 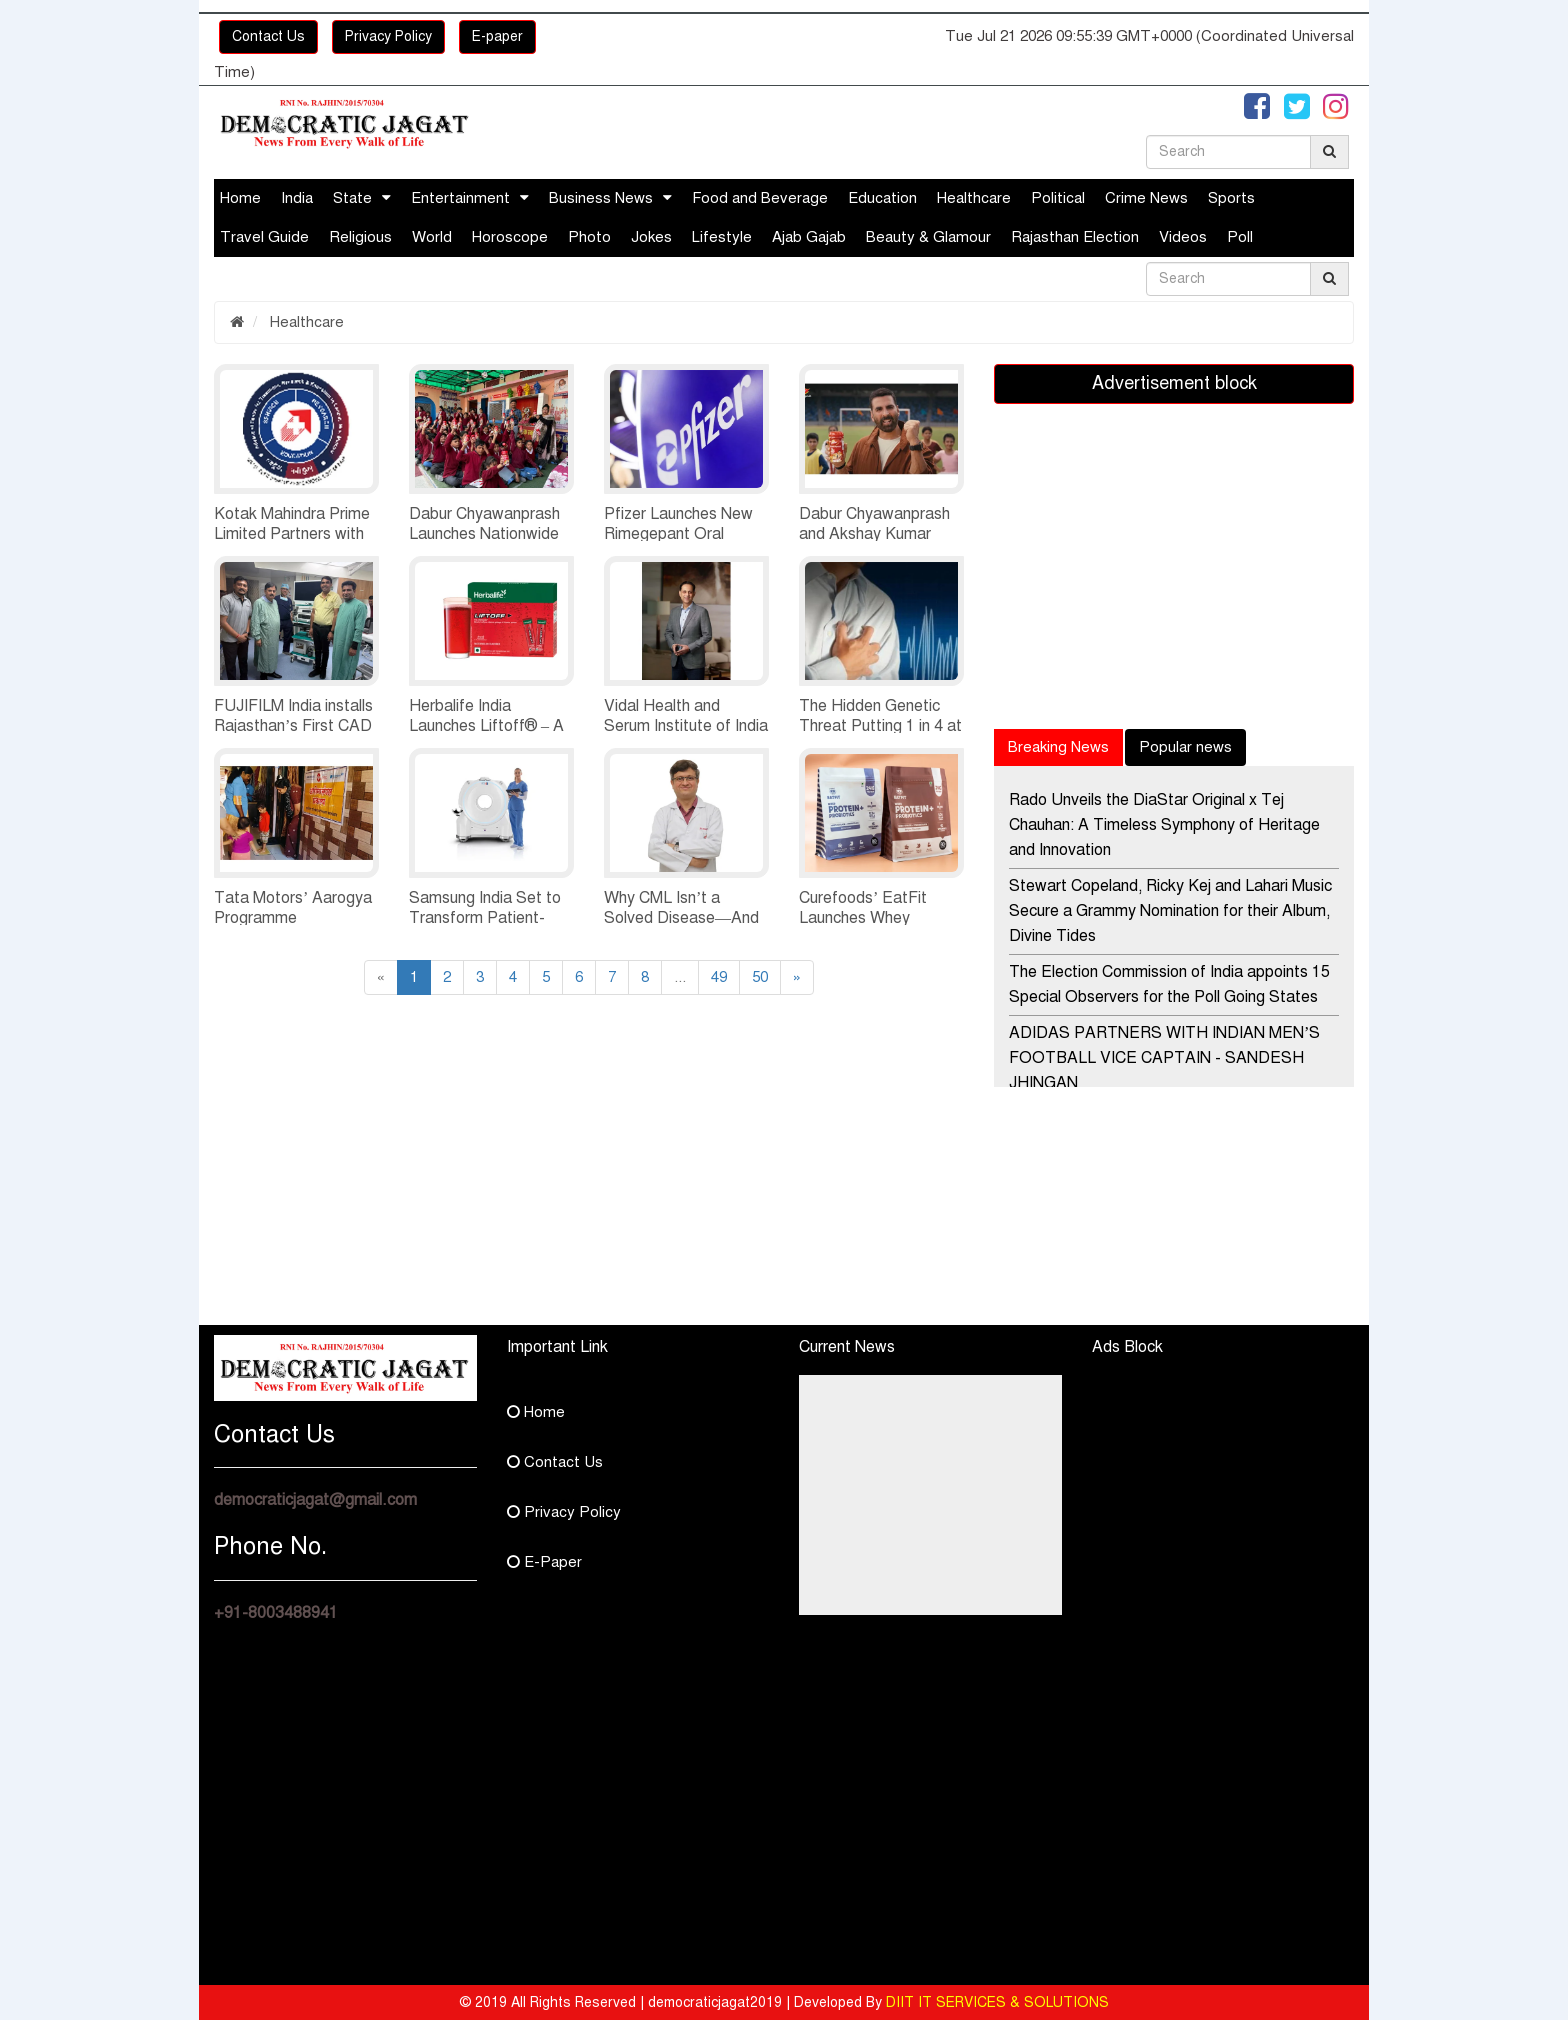 I want to click on Popular news, so click(x=1185, y=747).